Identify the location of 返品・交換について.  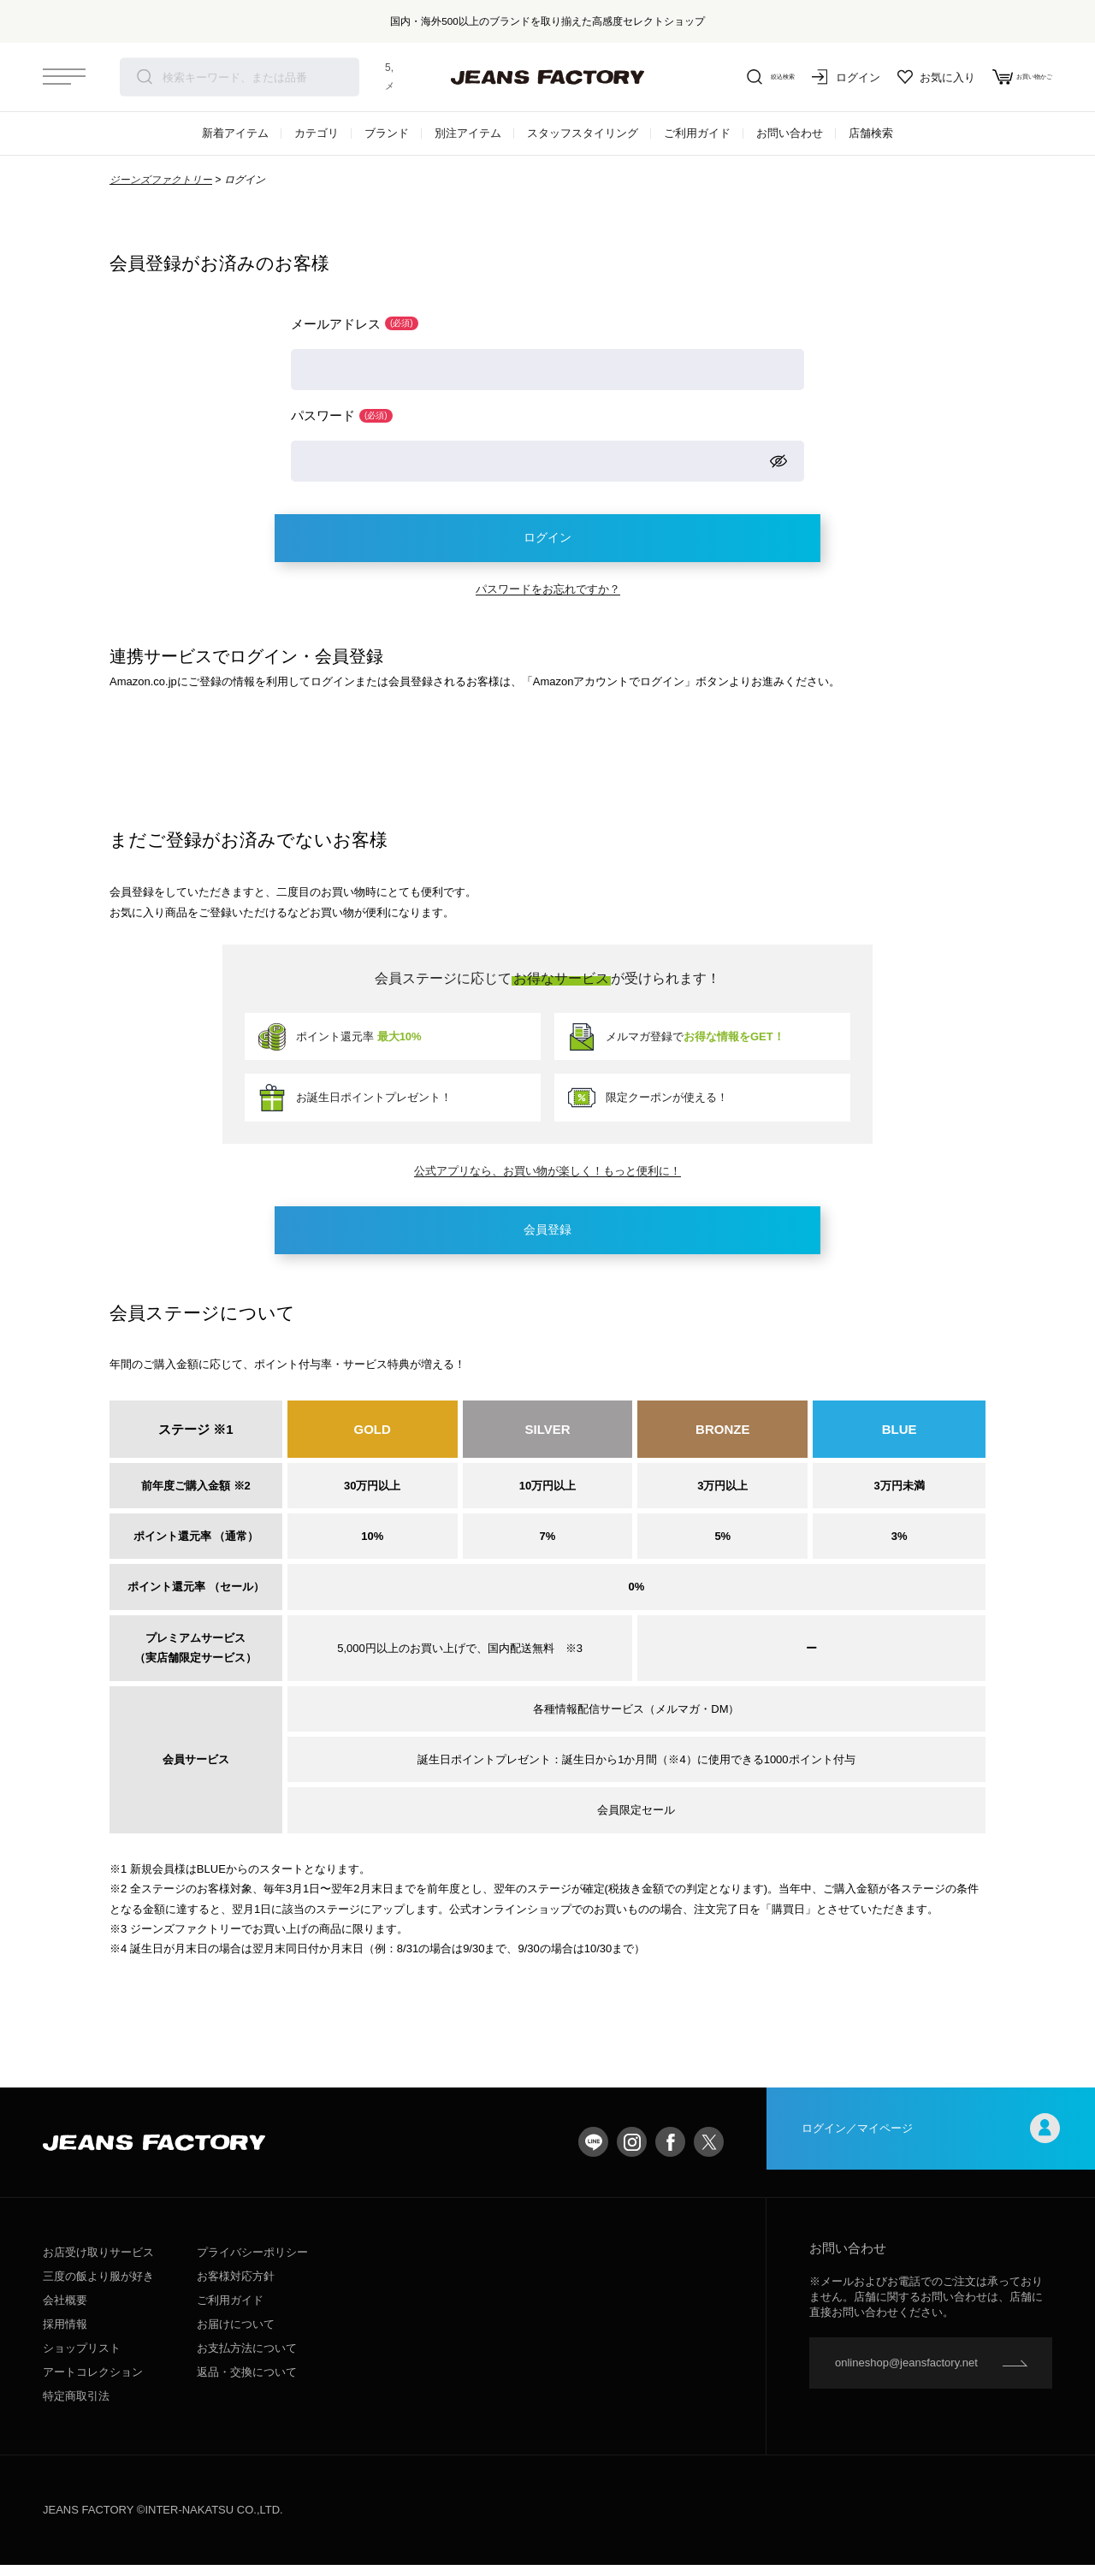
(247, 2383).